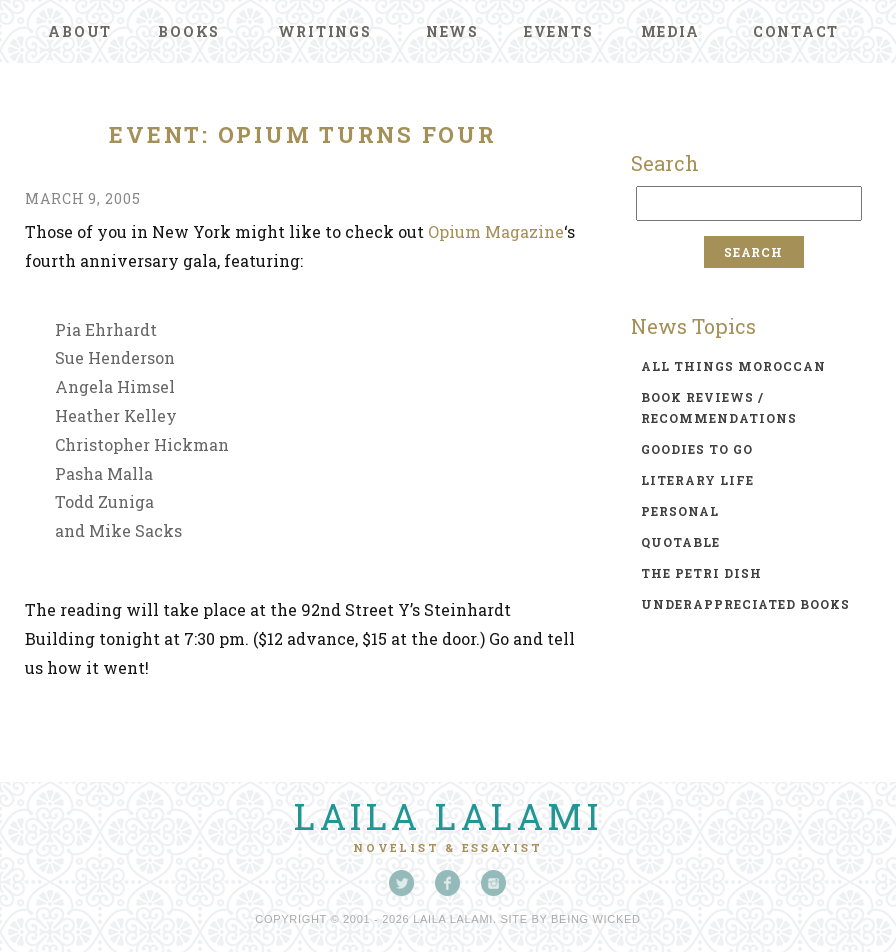 This screenshot has height=952, width=896. I want to click on underappreciated books, so click(745, 604).